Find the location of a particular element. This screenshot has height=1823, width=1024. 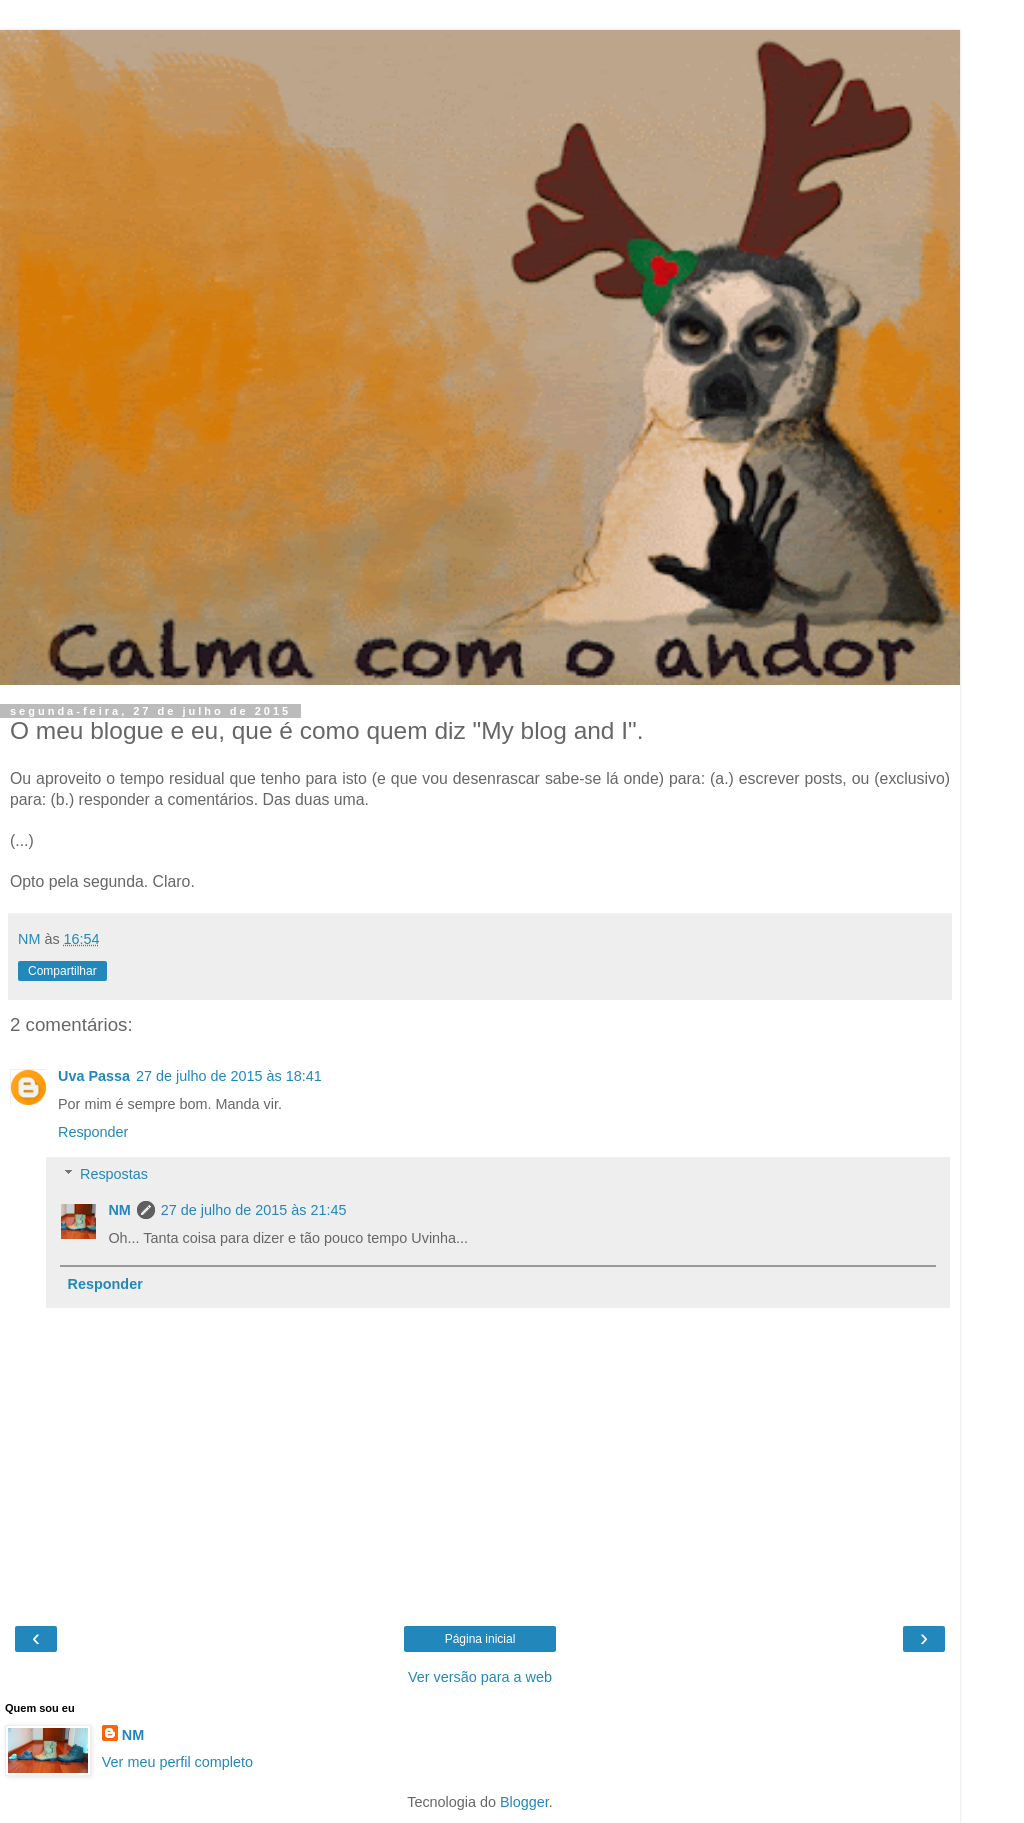

Ver versão para a web is located at coordinates (480, 1677).